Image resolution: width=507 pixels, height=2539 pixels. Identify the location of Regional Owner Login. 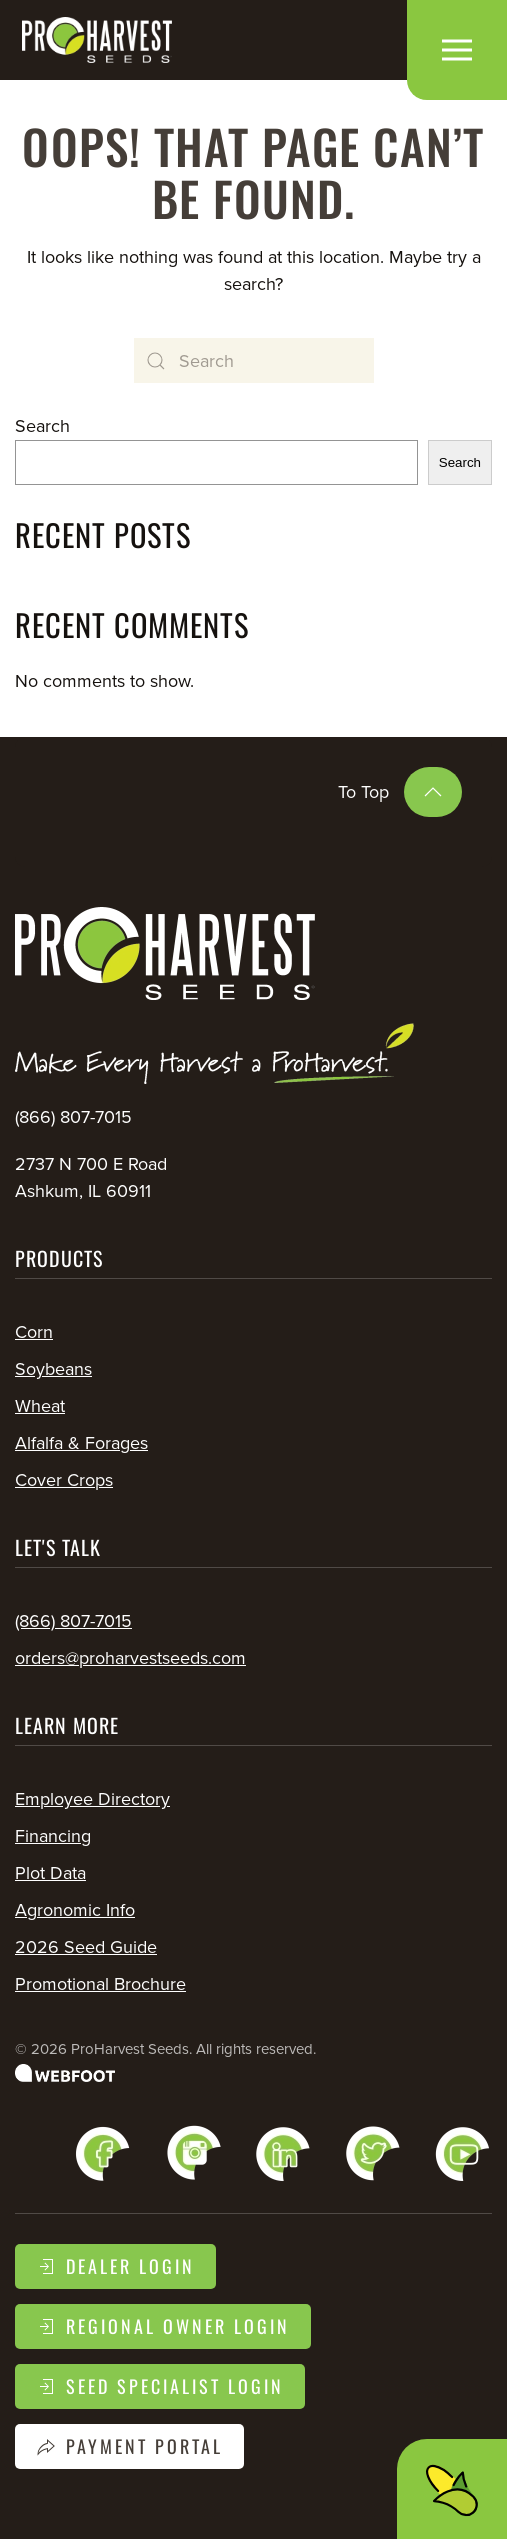
(163, 2326).